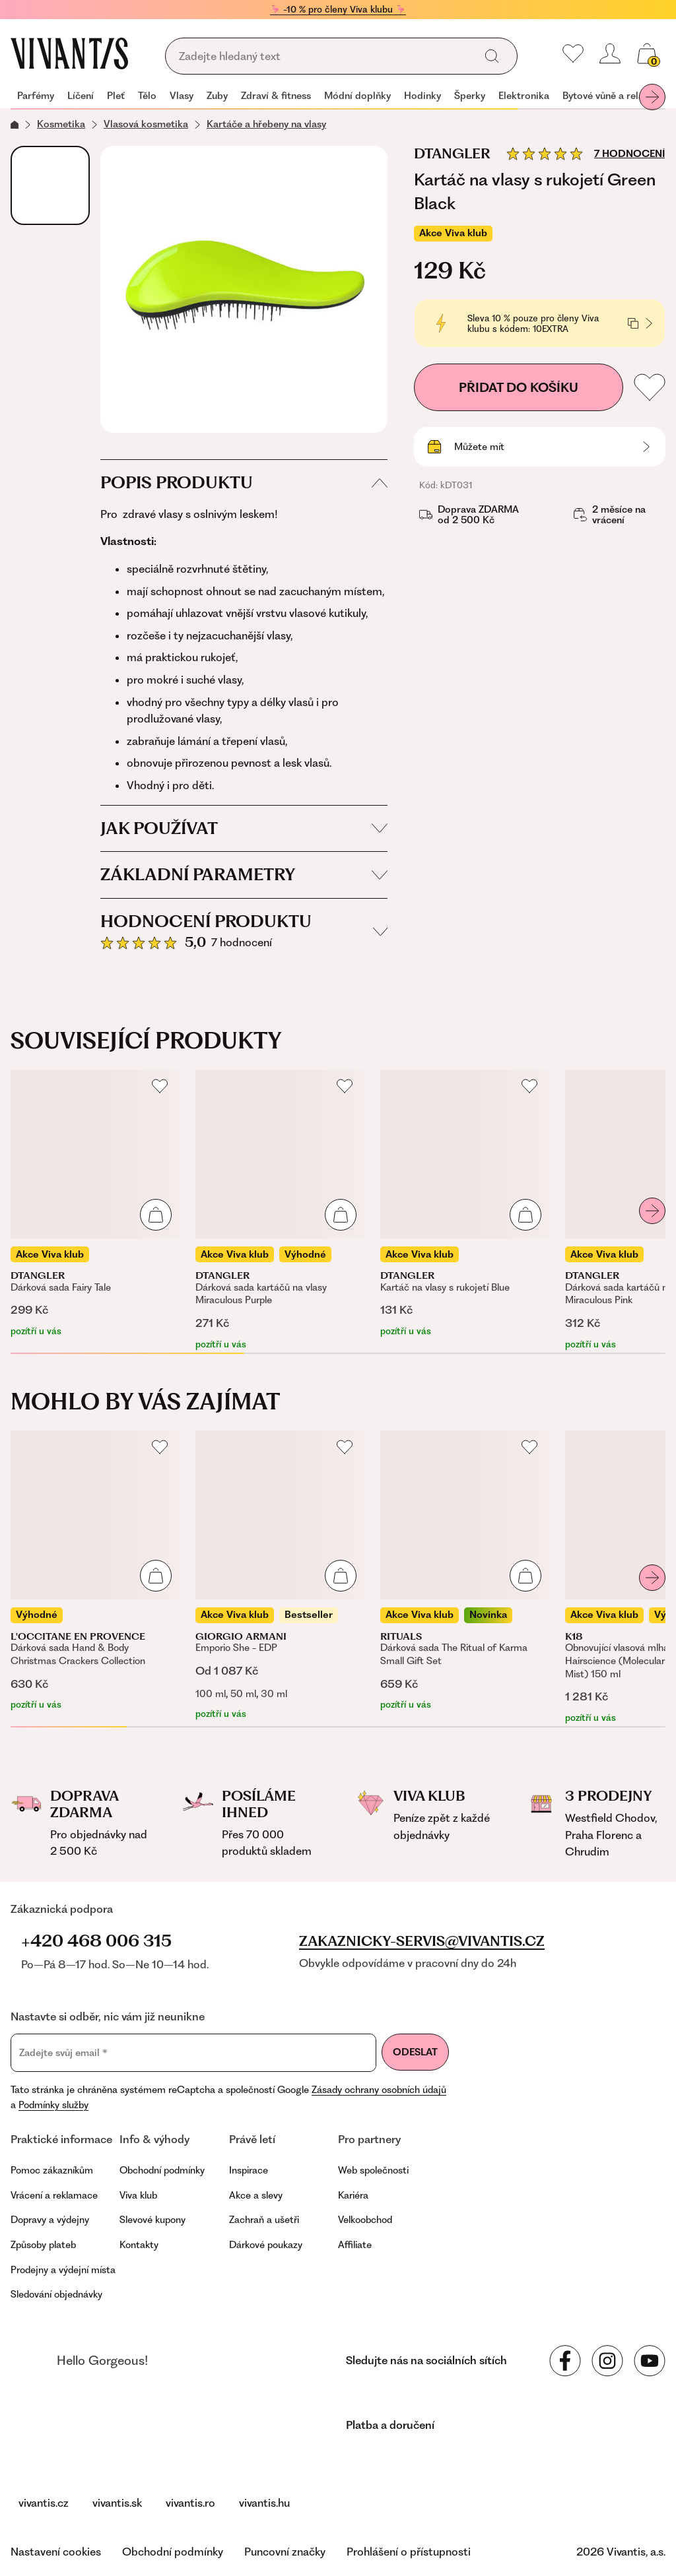  I want to click on Podmínky služby, so click(53, 2105).